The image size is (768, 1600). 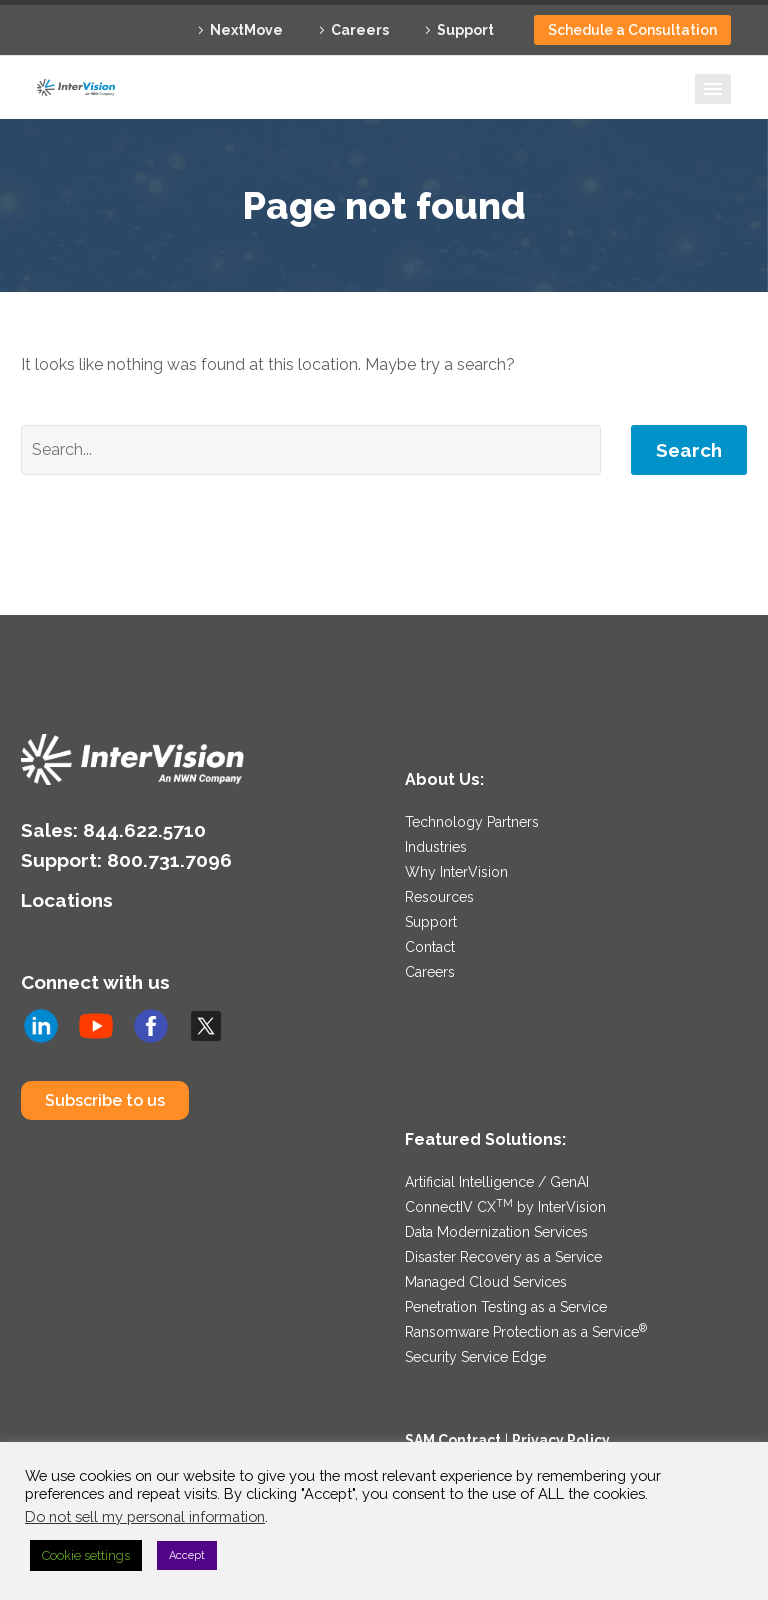 What do you see at coordinates (496, 1232) in the screenshot?
I see `Data Modernization Services` at bounding box center [496, 1232].